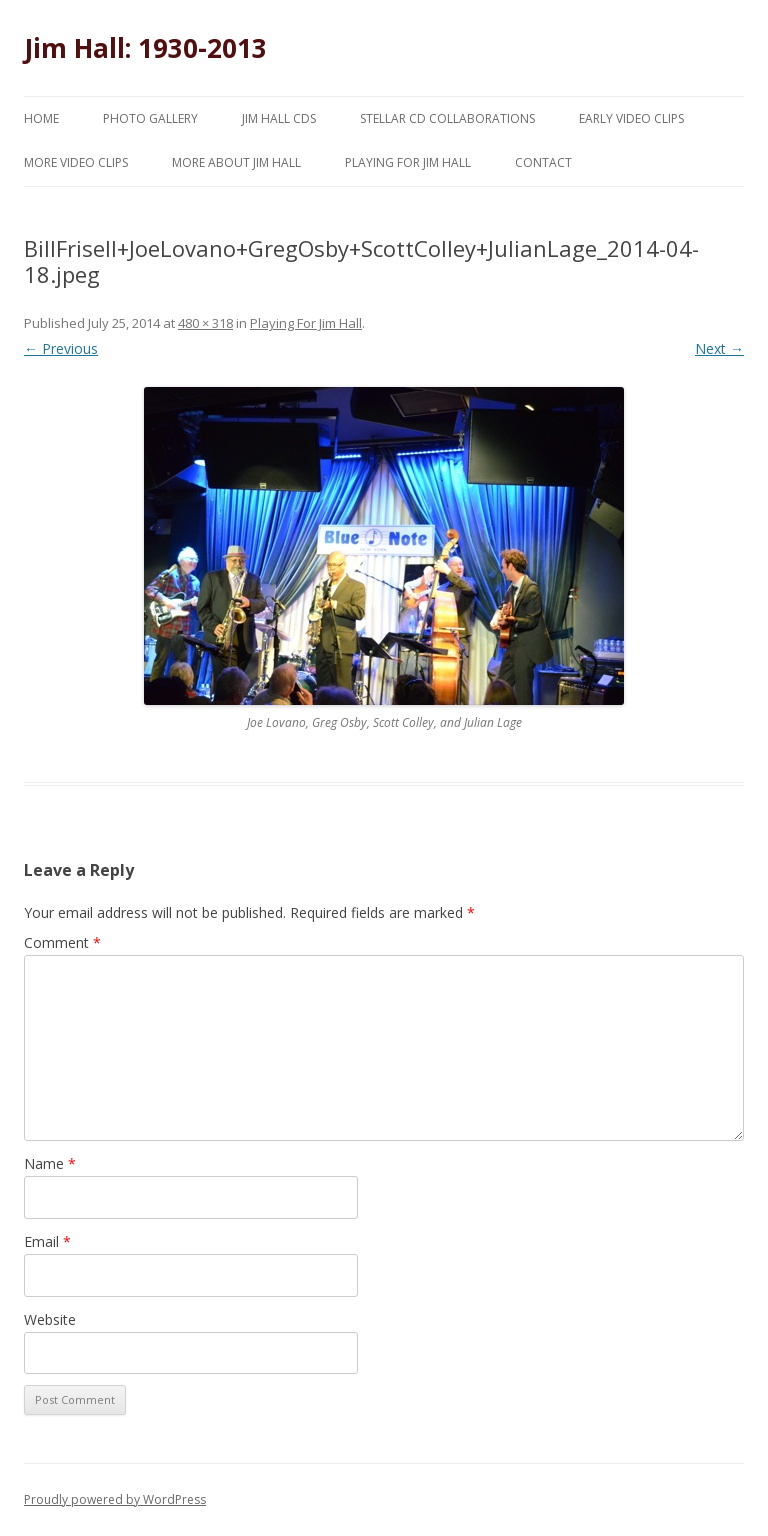  I want to click on Jim Hall: 1930-2013, so click(145, 48).